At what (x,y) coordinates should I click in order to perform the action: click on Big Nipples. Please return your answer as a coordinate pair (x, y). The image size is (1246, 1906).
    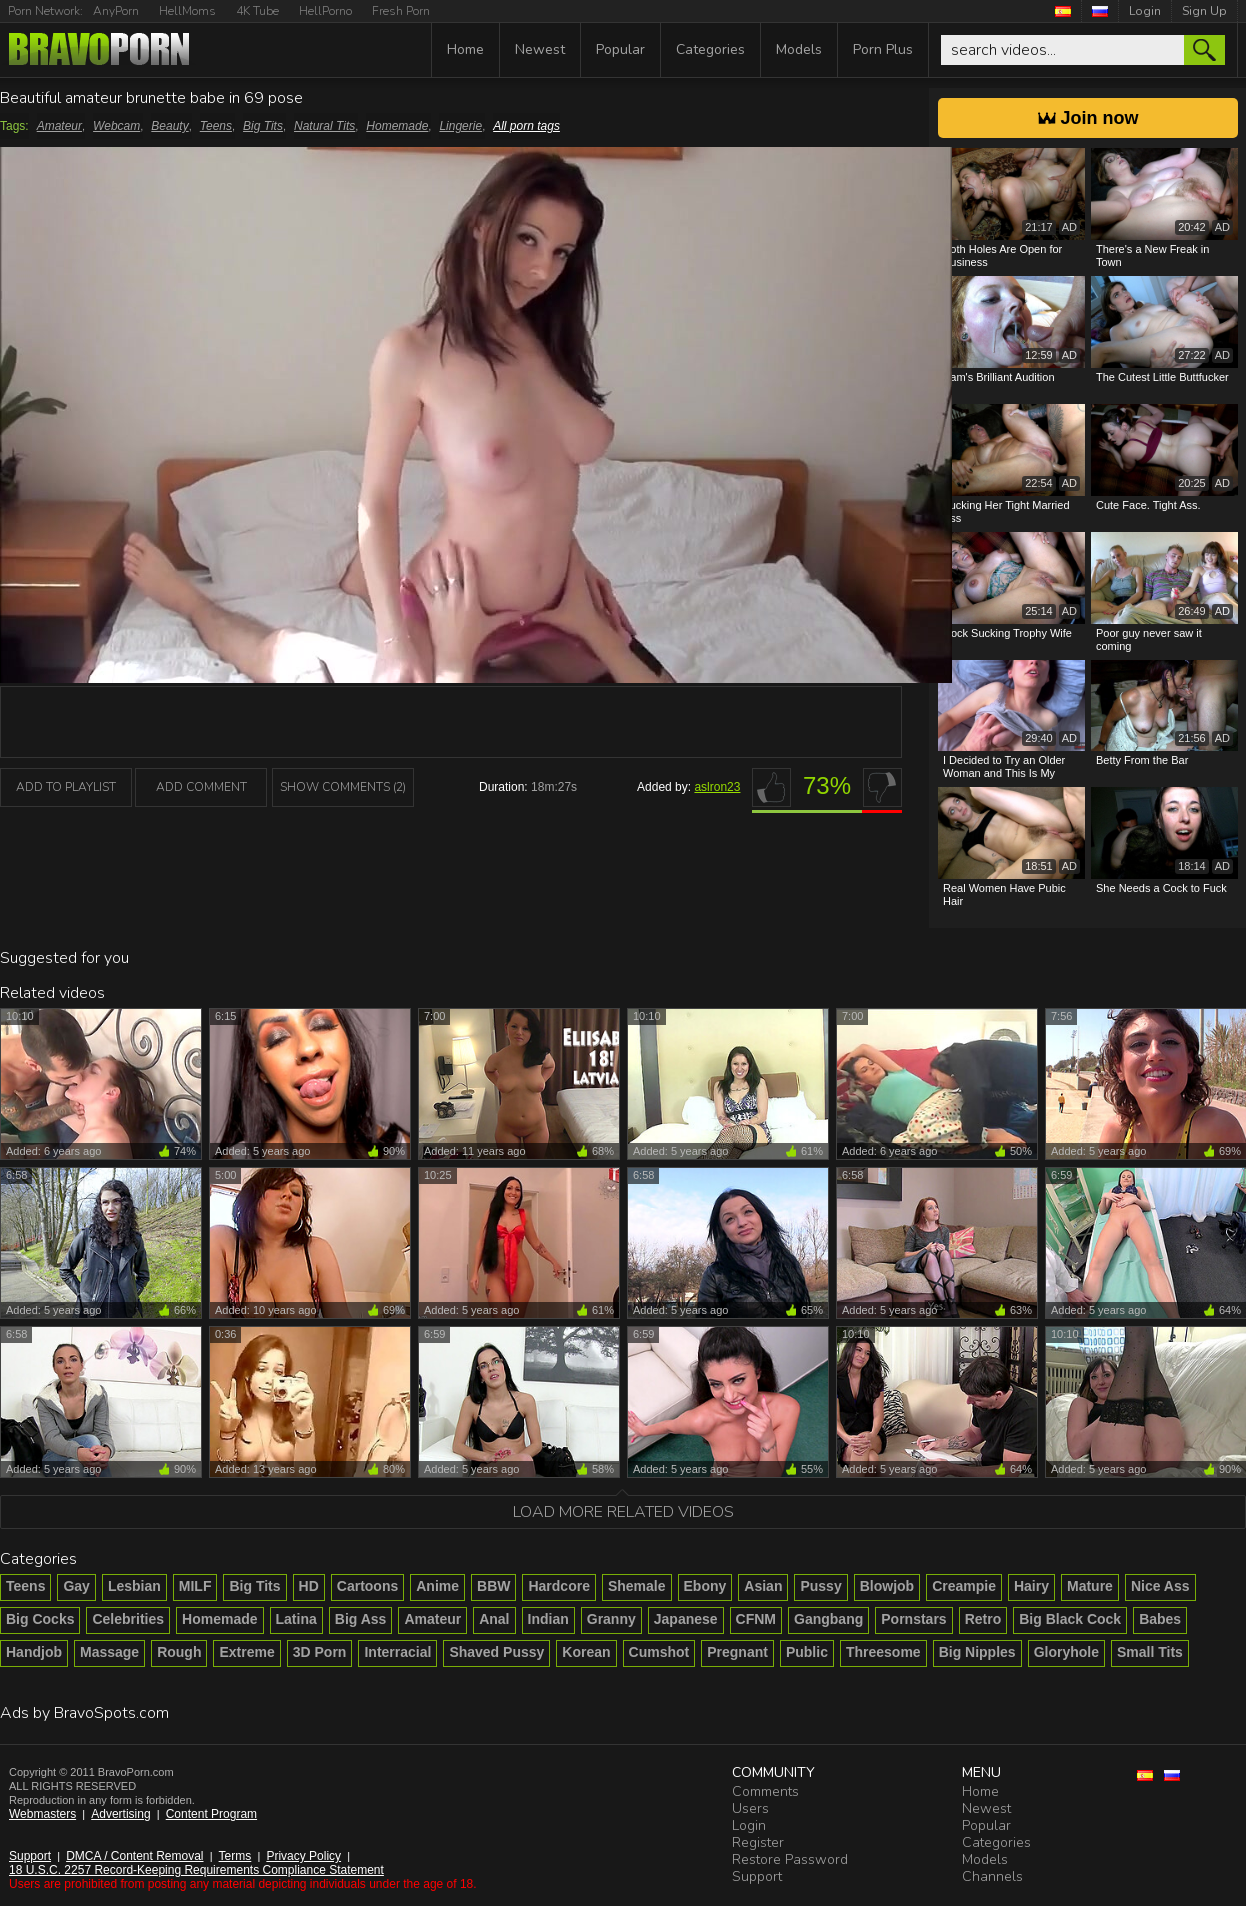
    Looking at the image, I should click on (977, 1652).